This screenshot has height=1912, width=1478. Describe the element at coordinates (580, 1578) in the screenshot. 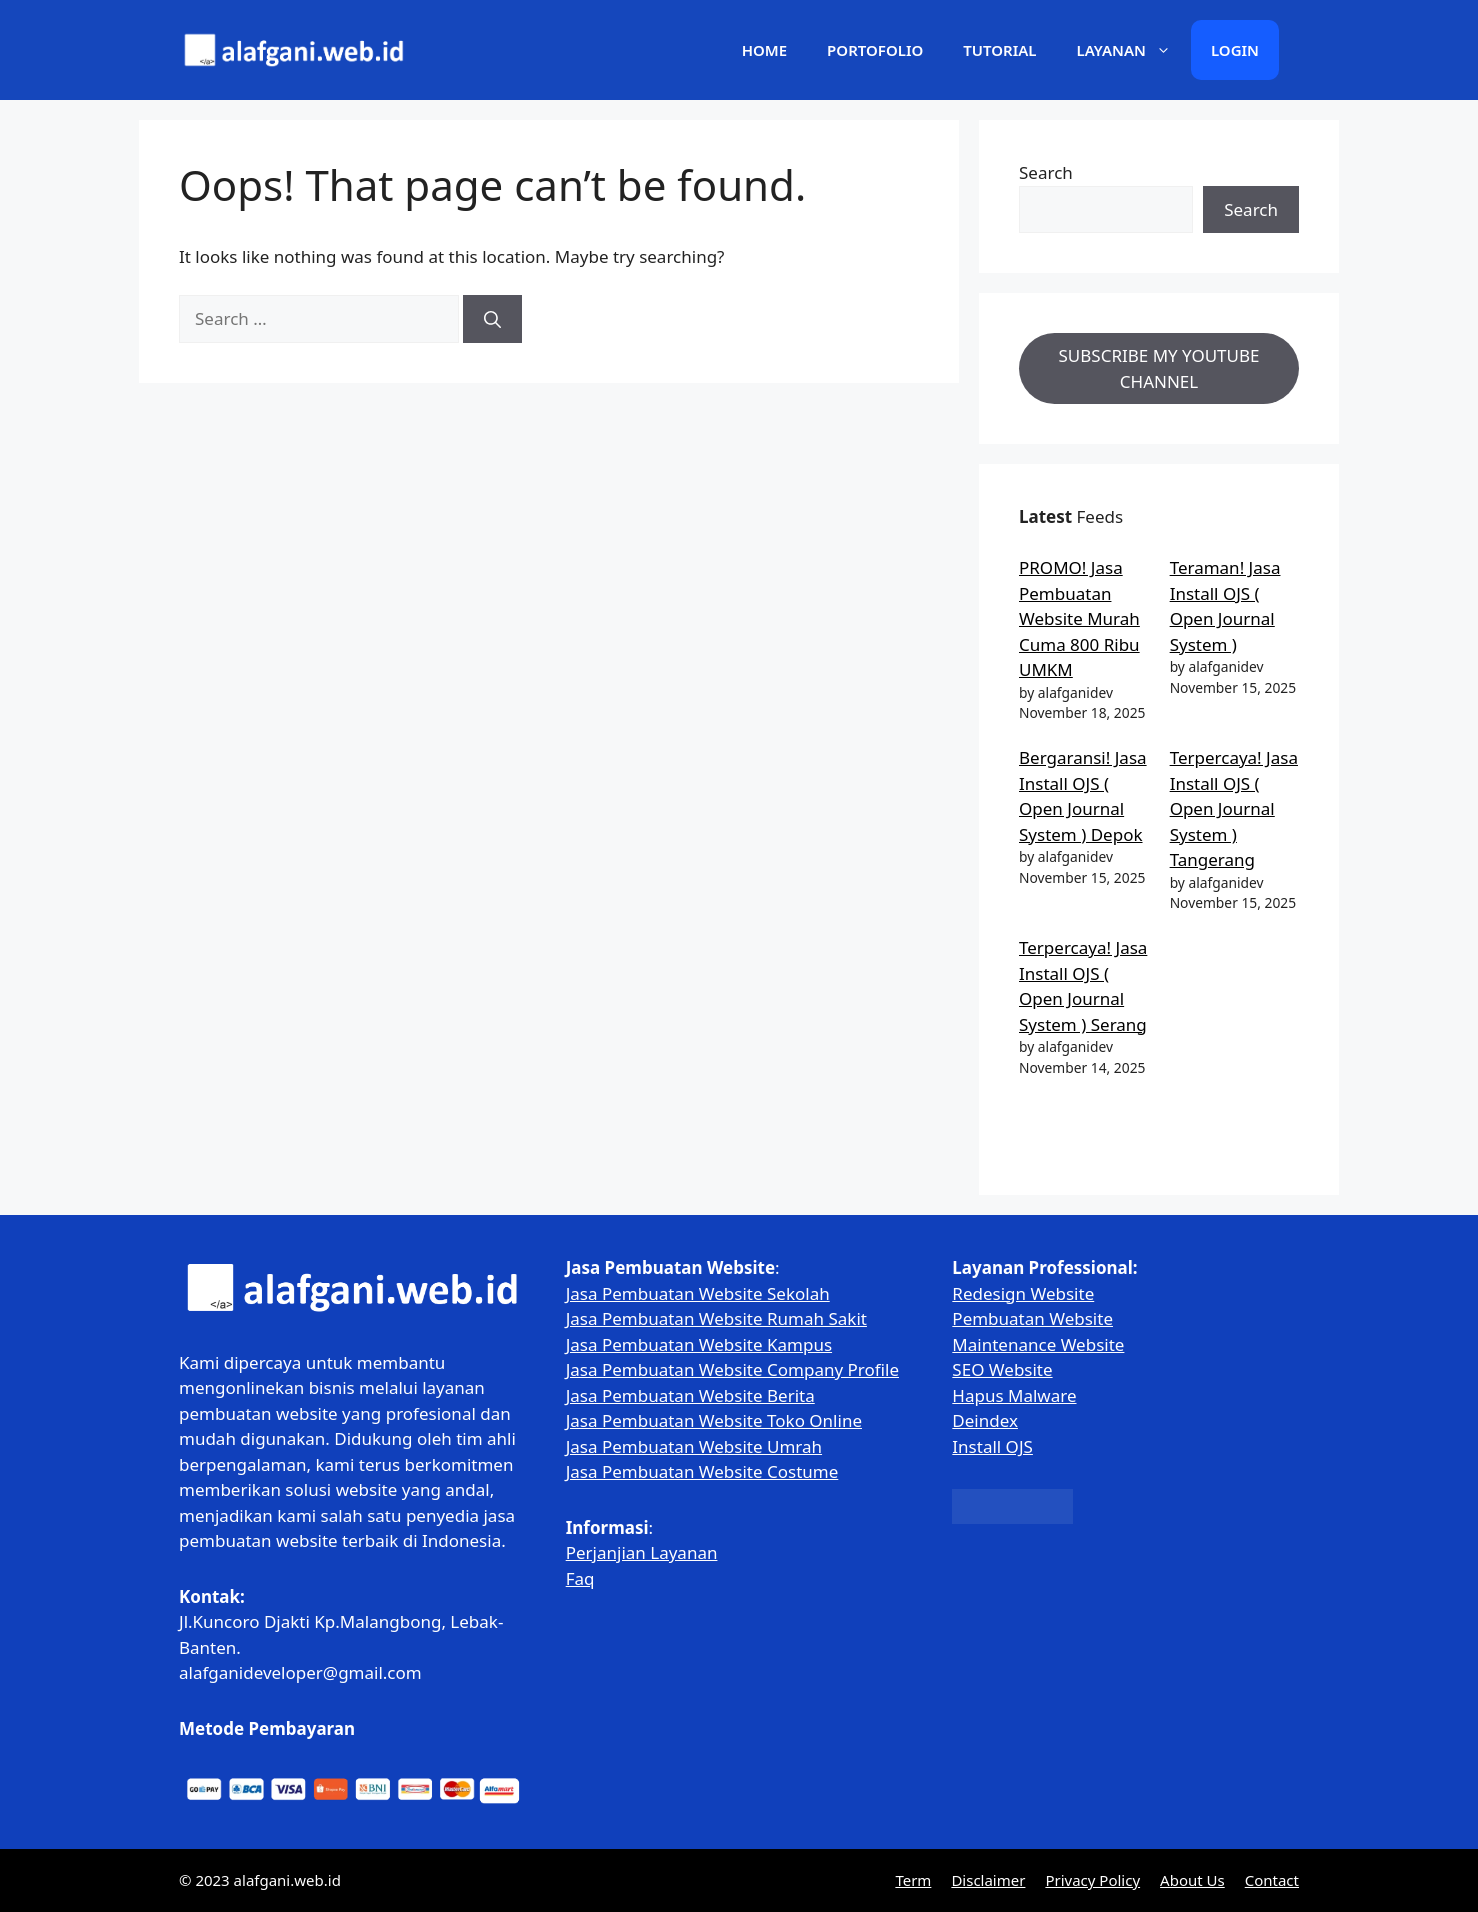

I see `Faq` at that location.